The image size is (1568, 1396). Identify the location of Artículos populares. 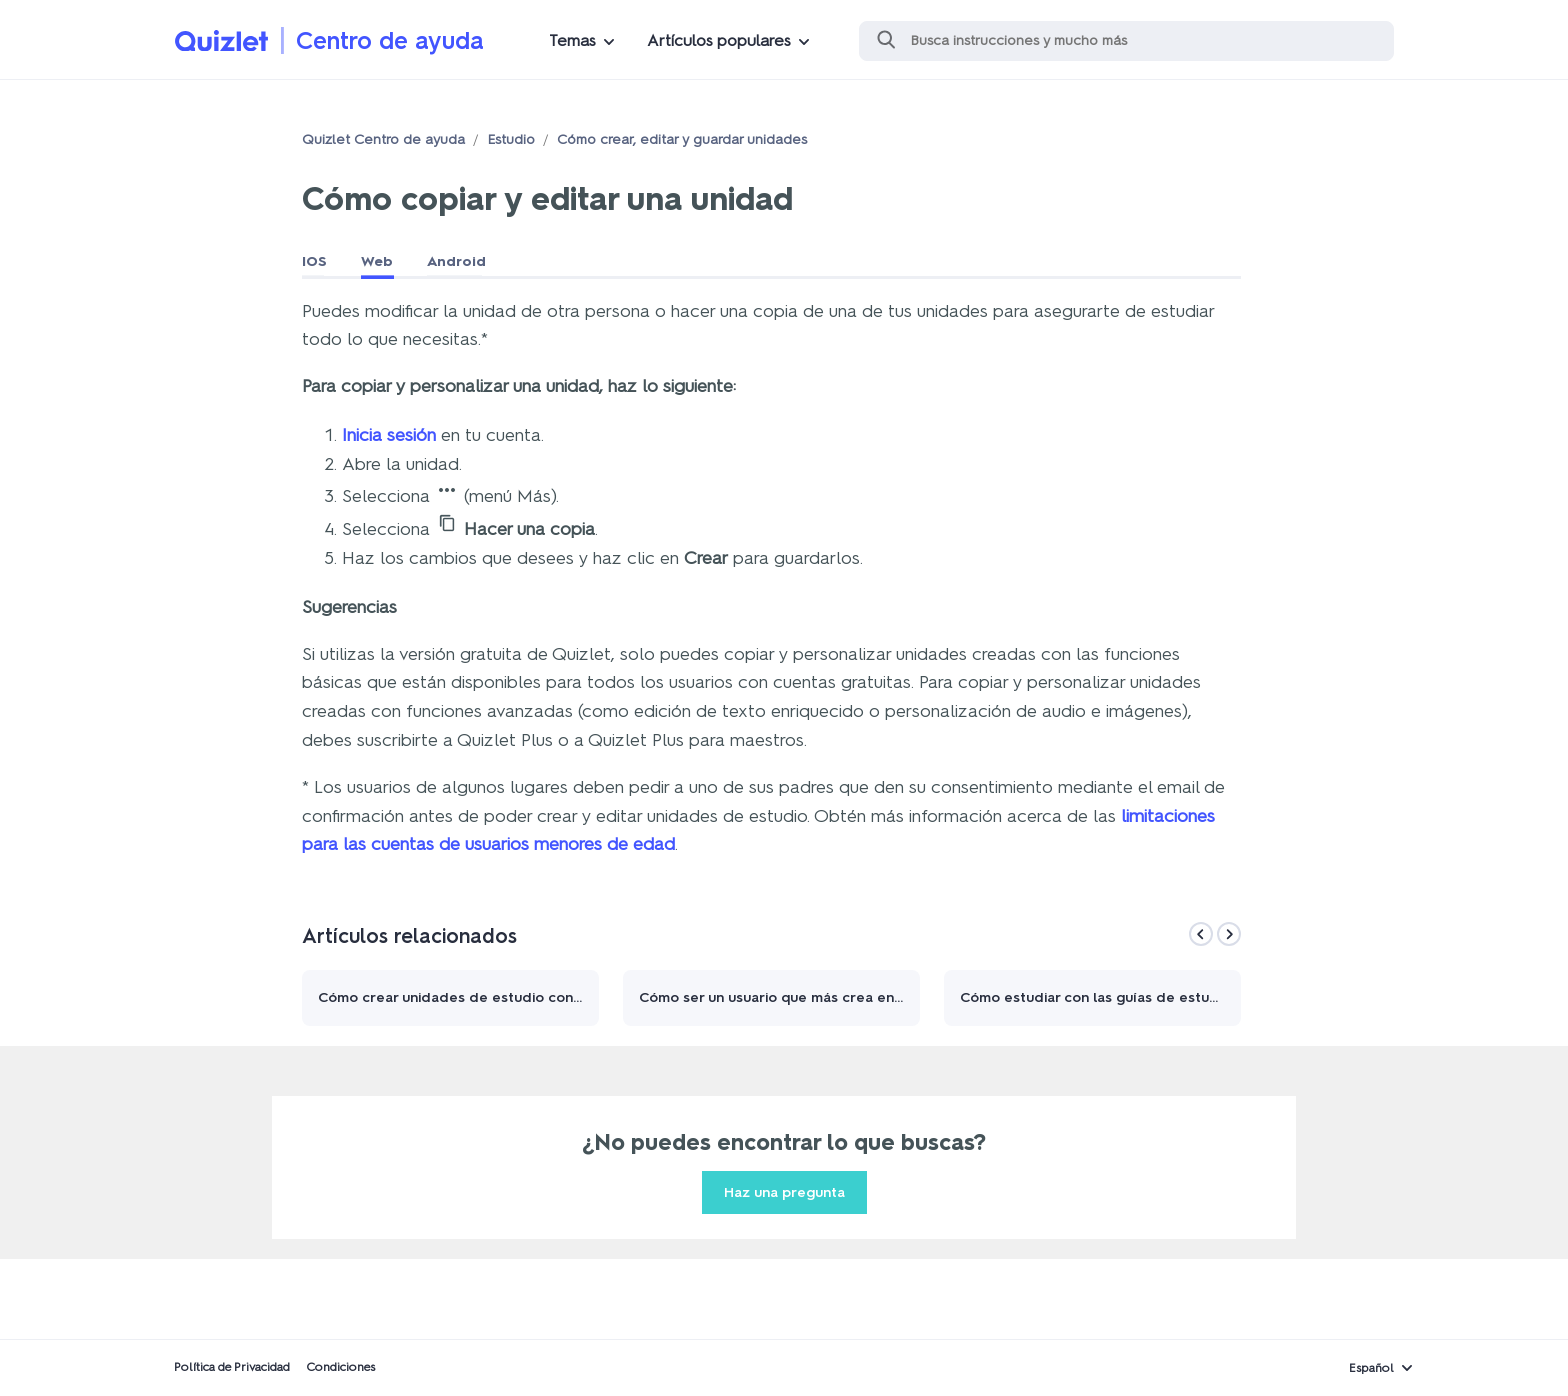
(719, 40).